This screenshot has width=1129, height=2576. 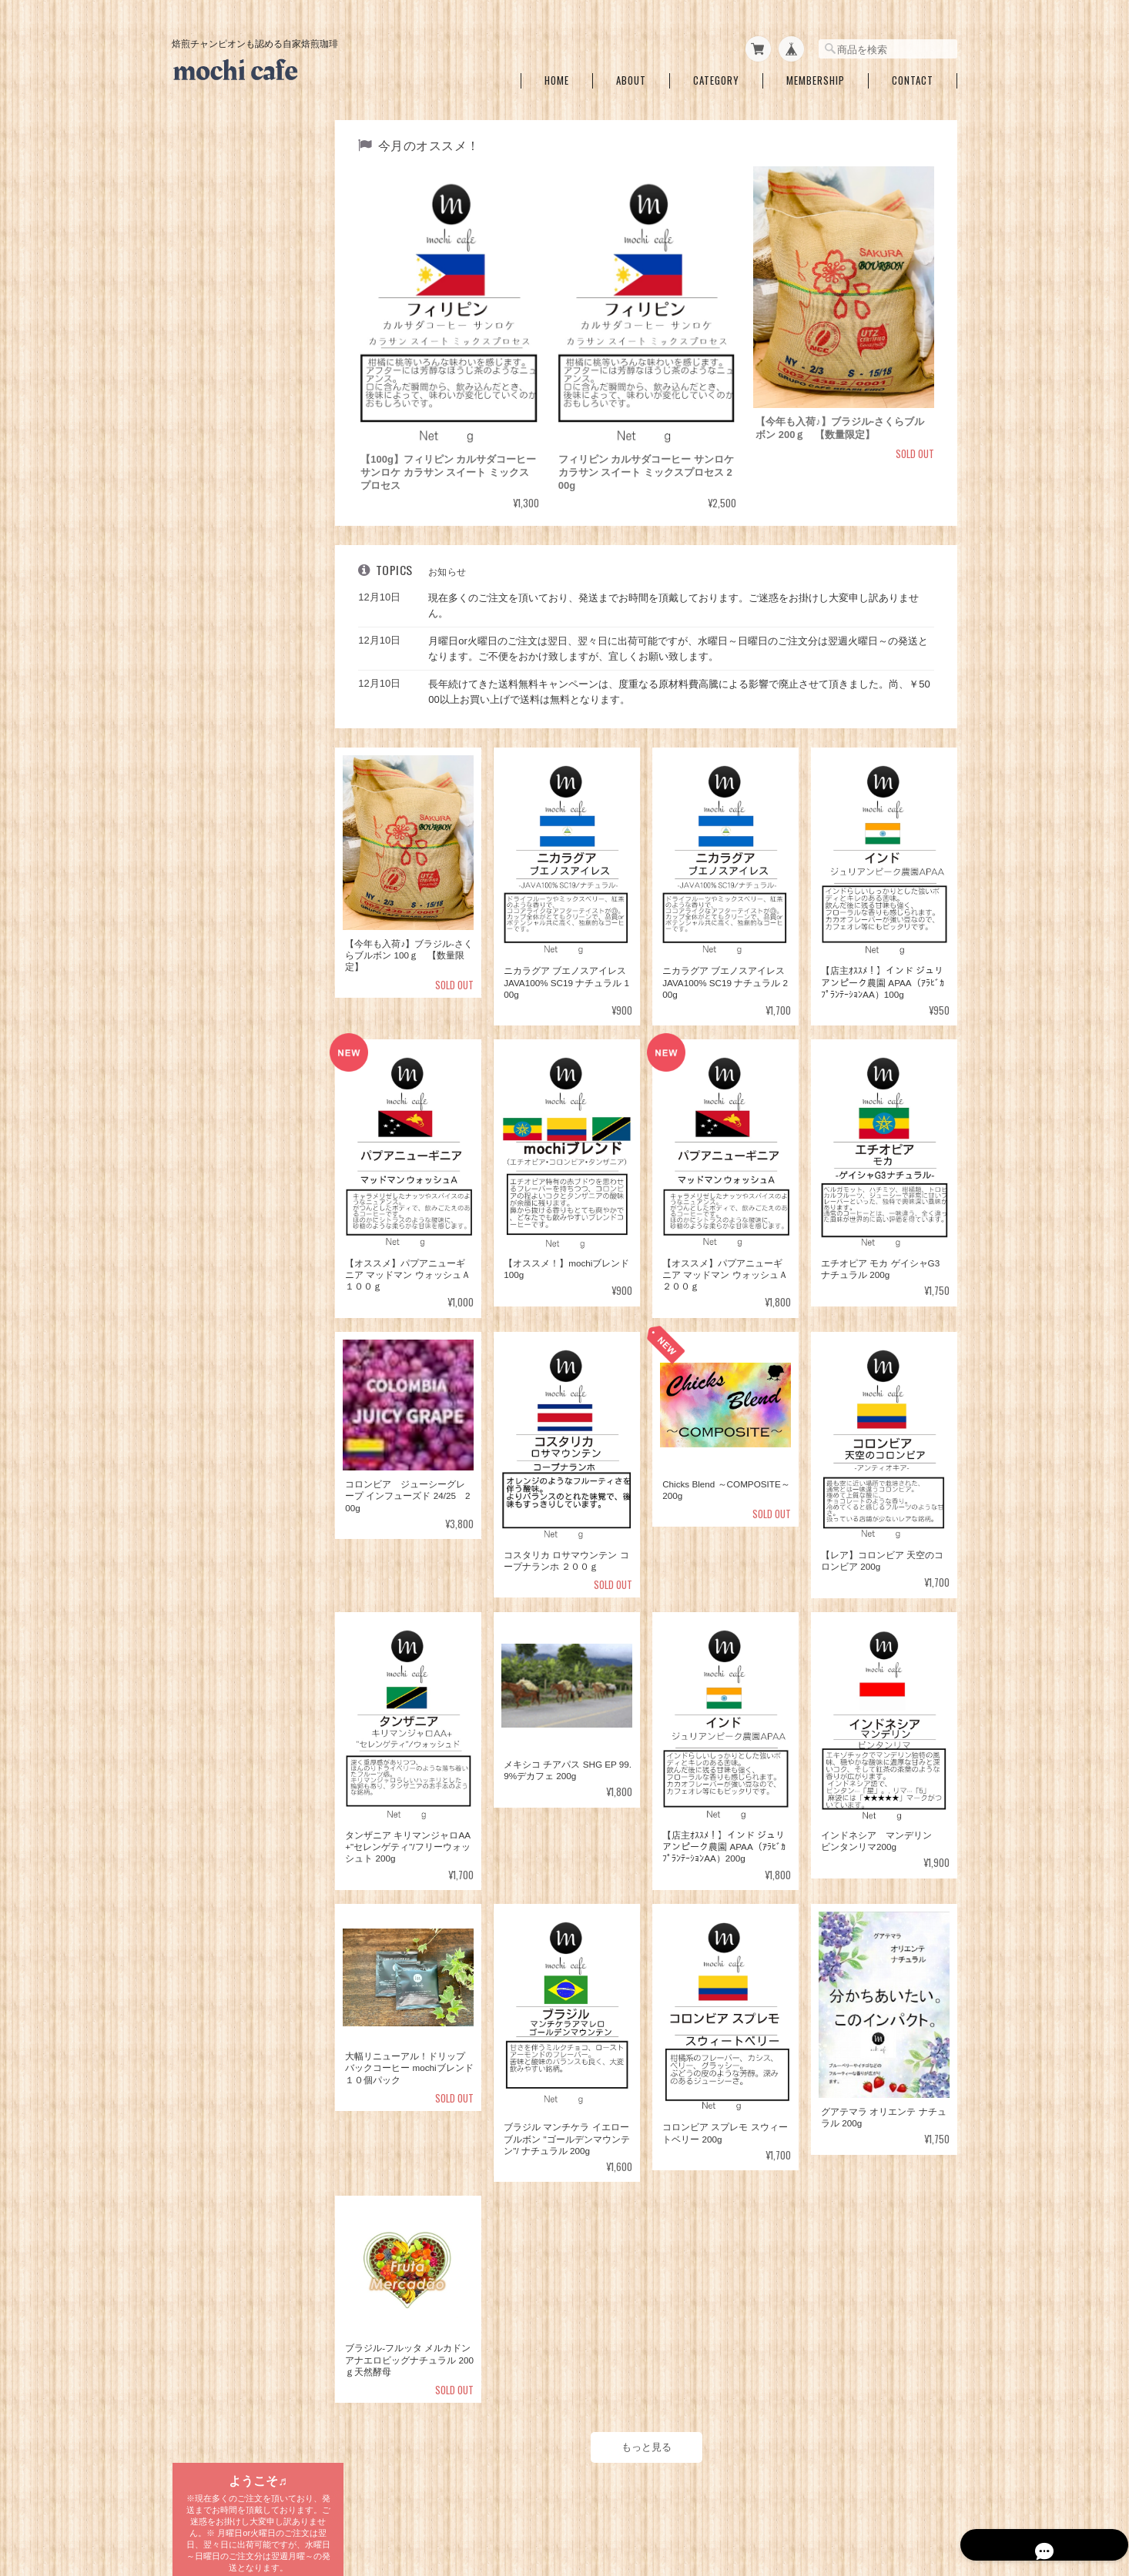 What do you see at coordinates (239, 507) in the screenshot?
I see `アイスmochiブレンド` at bounding box center [239, 507].